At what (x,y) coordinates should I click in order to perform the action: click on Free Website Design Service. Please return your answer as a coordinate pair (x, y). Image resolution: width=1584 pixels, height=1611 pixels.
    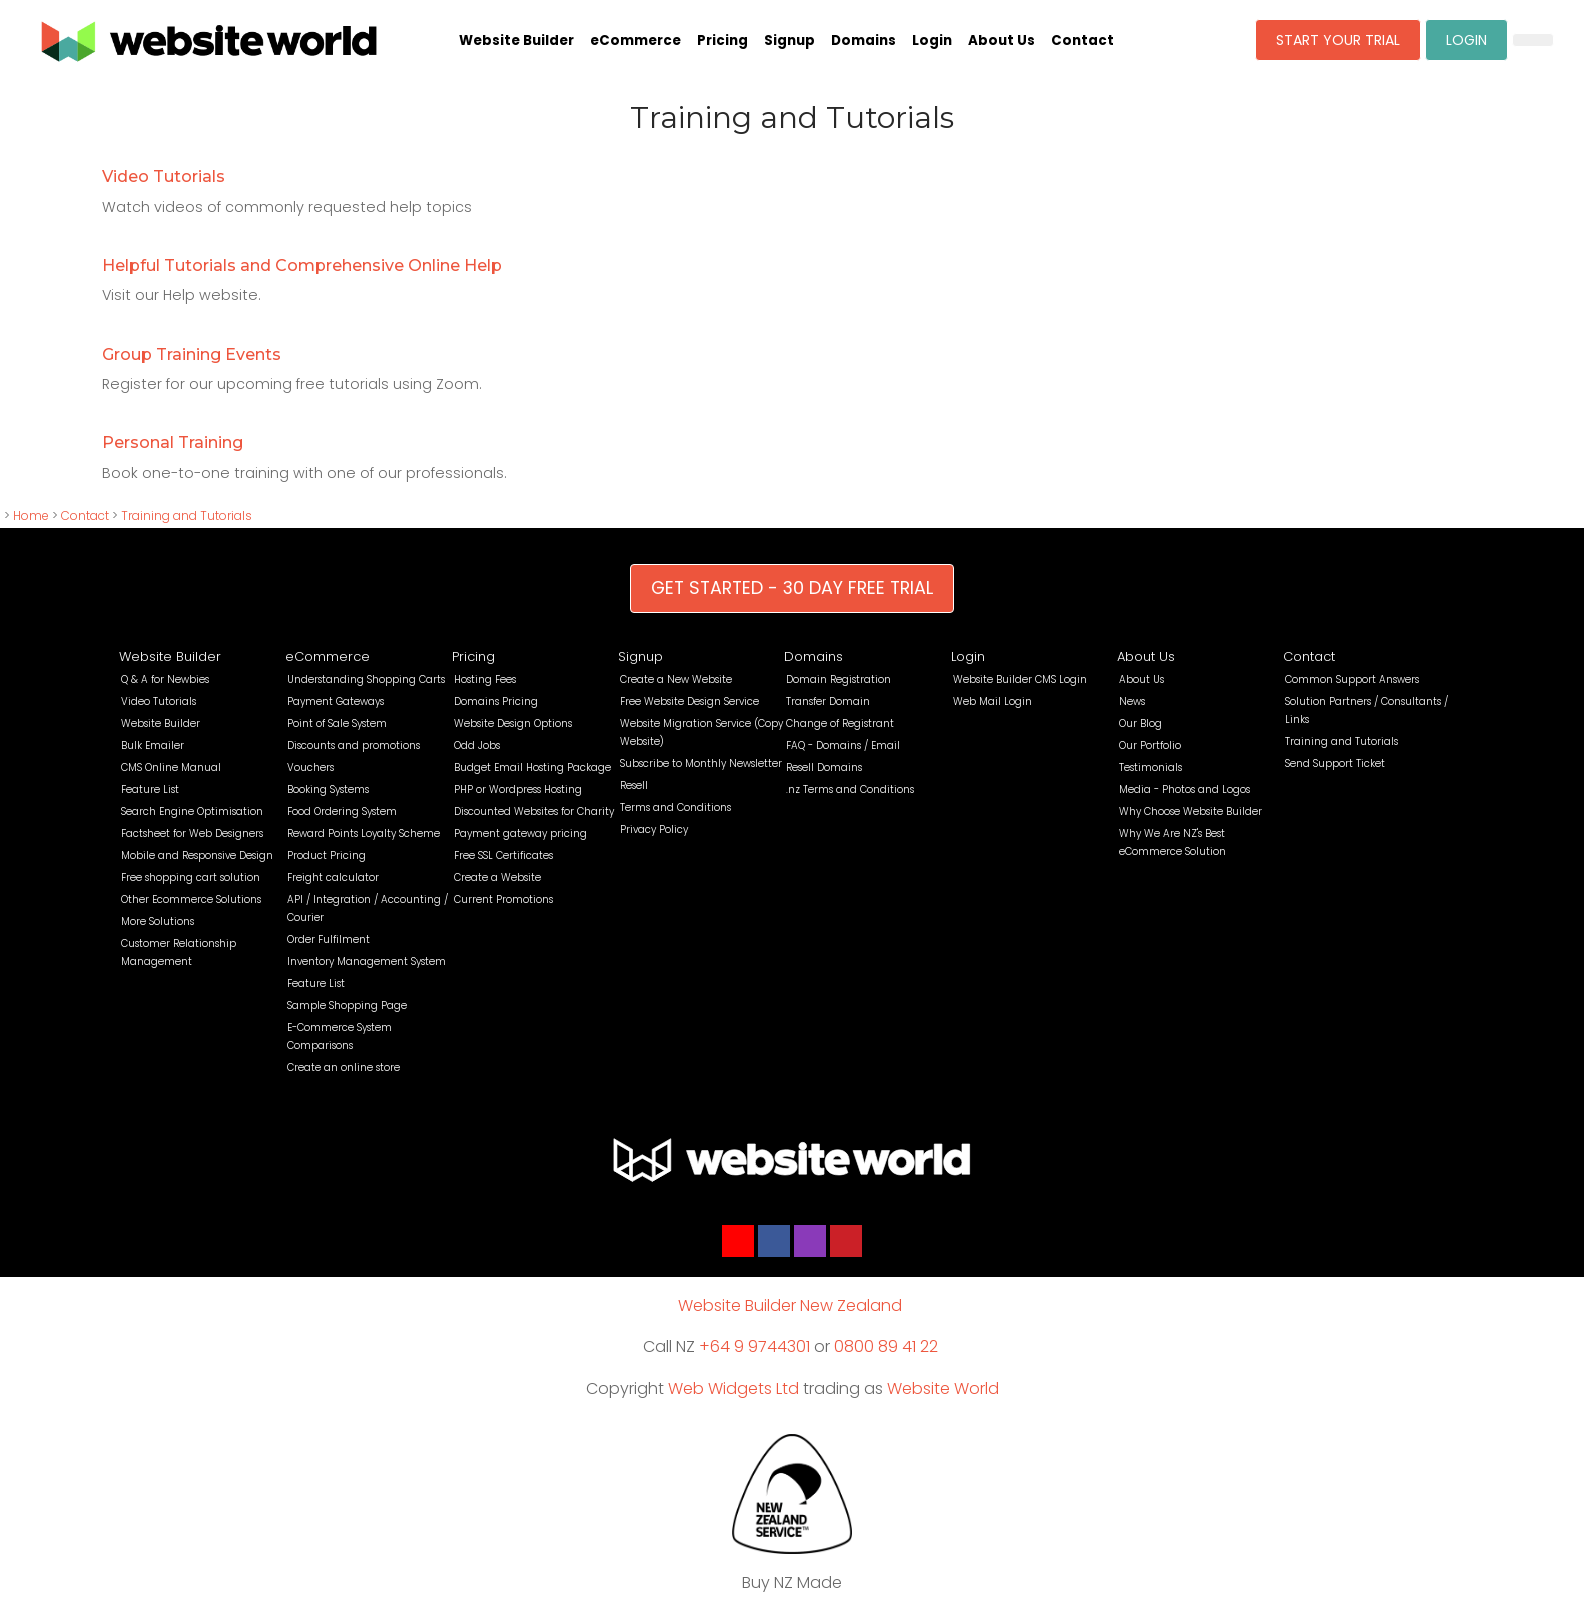
    Looking at the image, I should click on (689, 701).